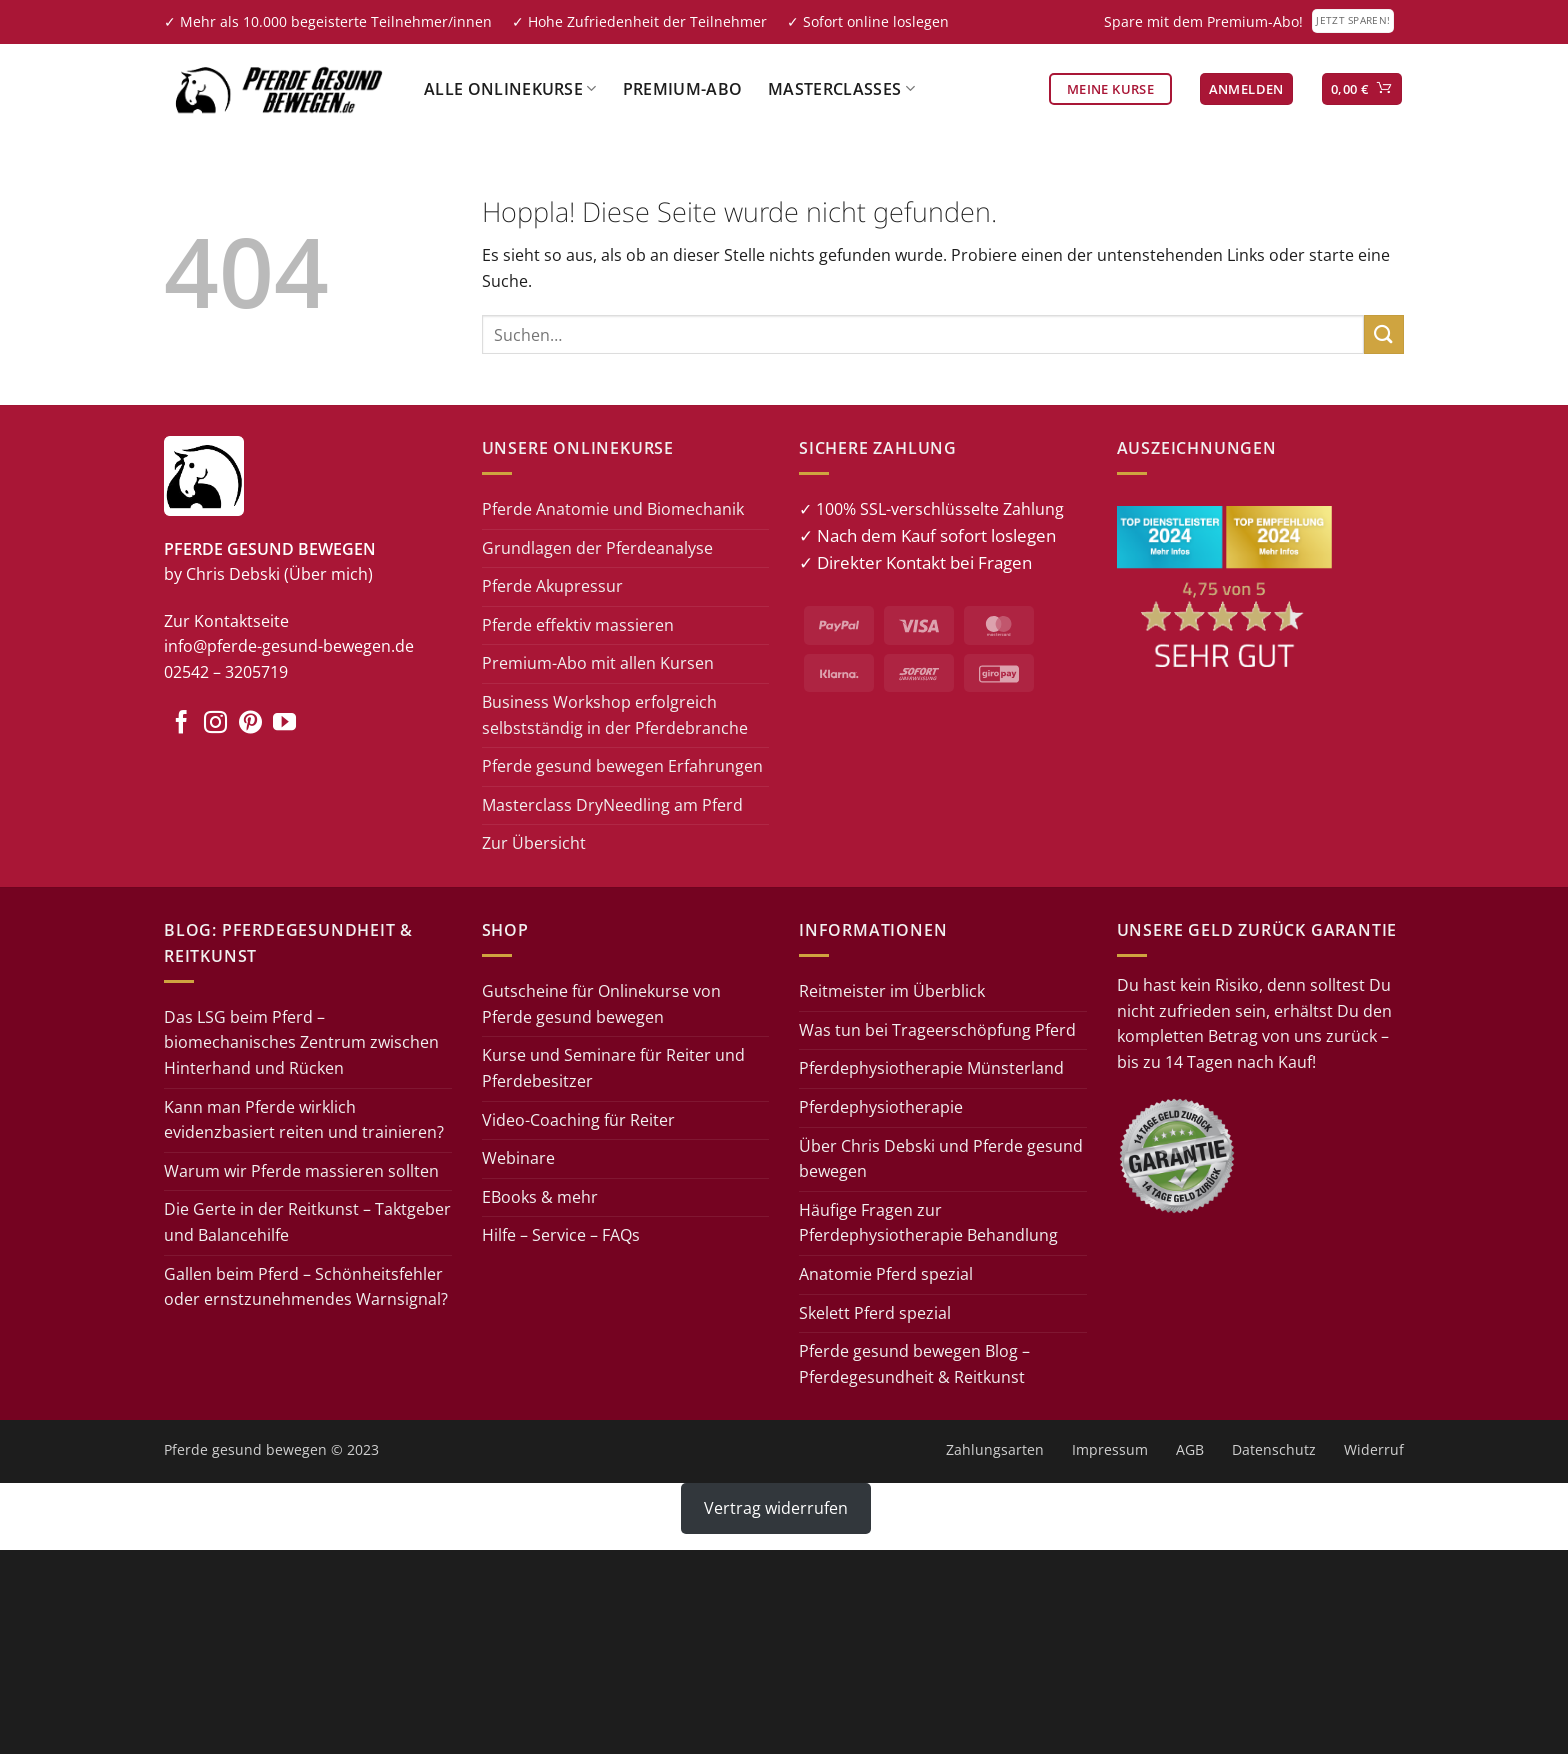 The height and width of the screenshot is (1754, 1568). What do you see at coordinates (552, 586) in the screenshot?
I see `Pferde Akupressur` at bounding box center [552, 586].